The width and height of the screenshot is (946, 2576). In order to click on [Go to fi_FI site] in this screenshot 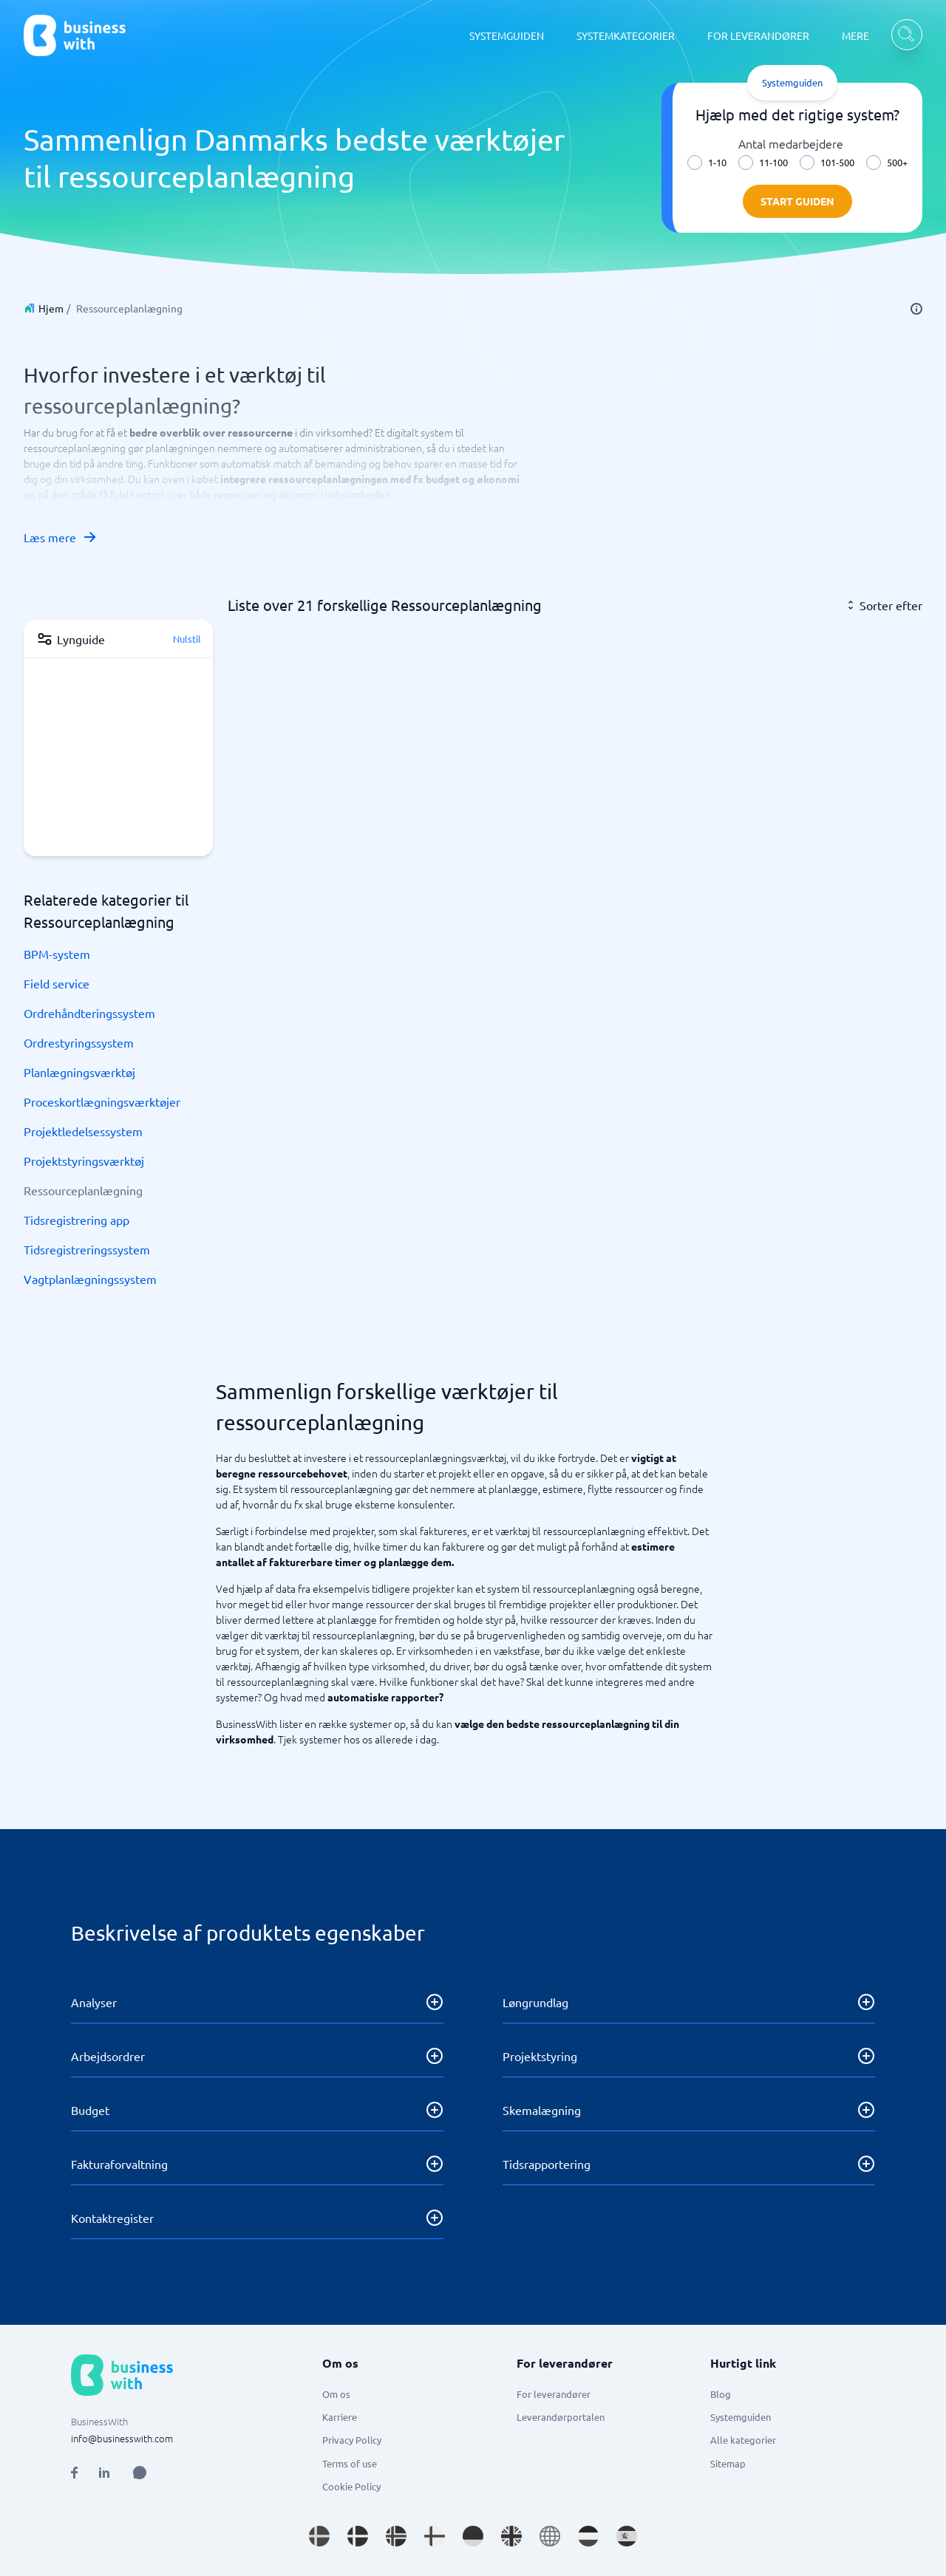, I will do `click(434, 2536)`.